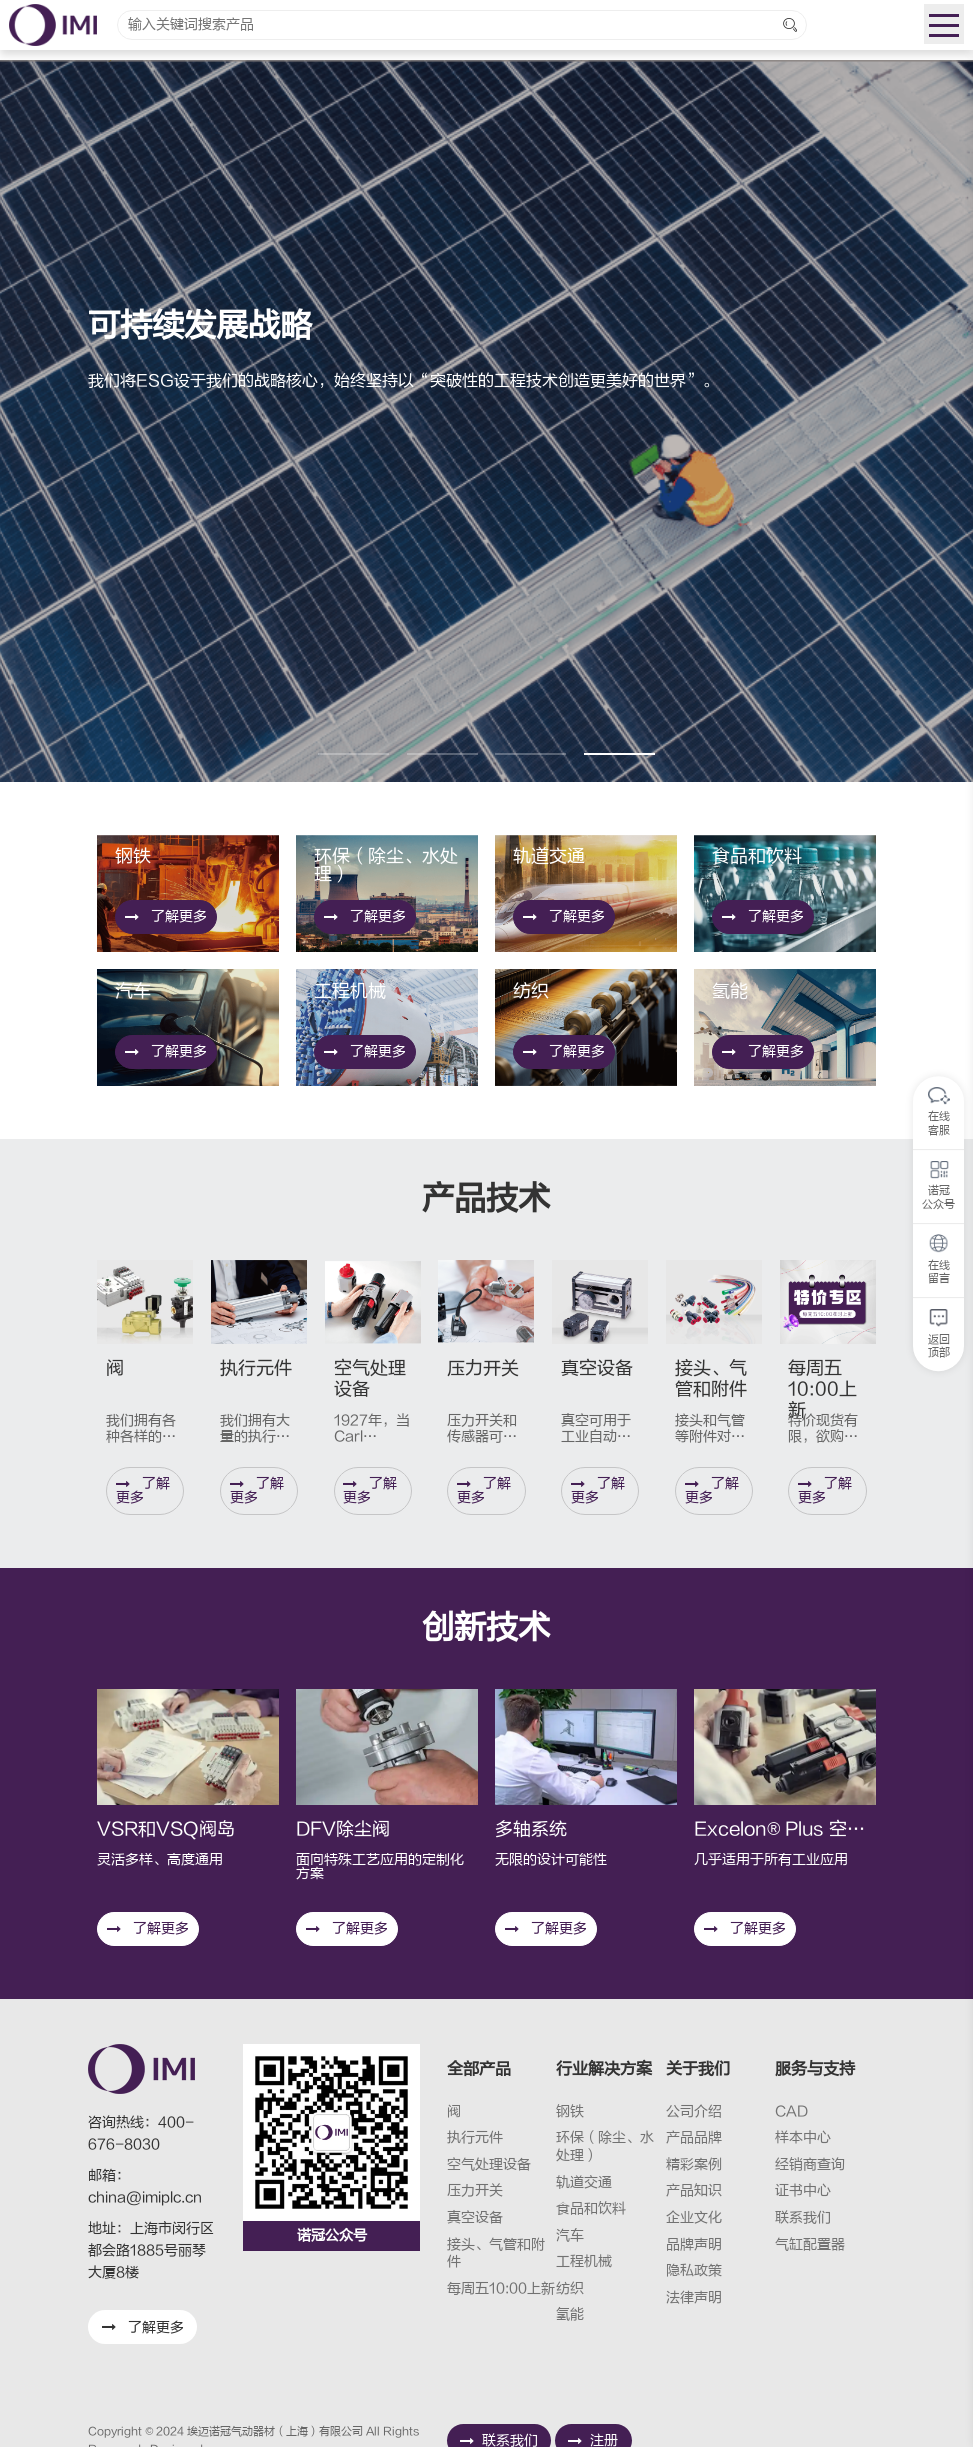  Describe the element at coordinates (489, 2164) in the screenshot. I see `空气处理设备` at that location.